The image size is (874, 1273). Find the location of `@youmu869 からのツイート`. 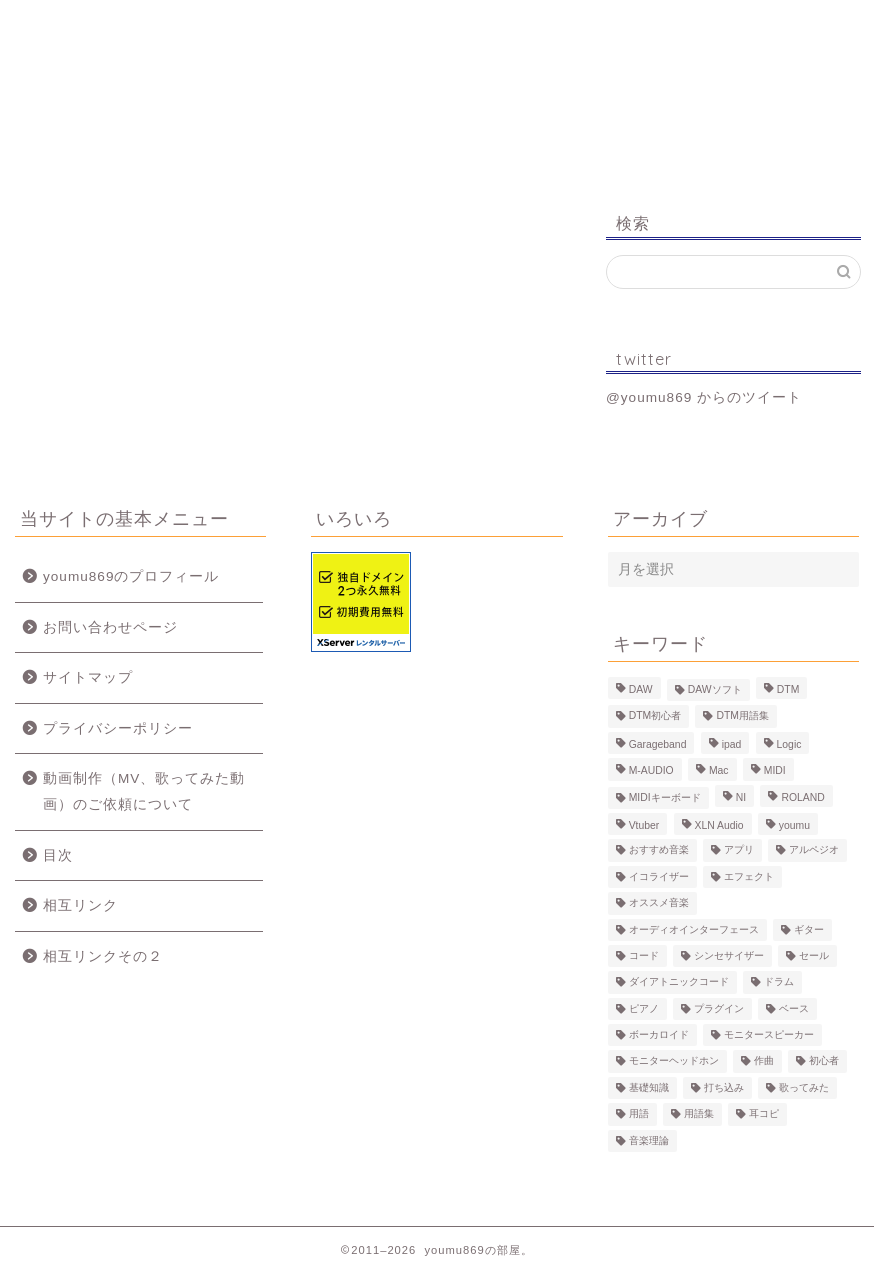

@youmu869 からのツイート is located at coordinates (704, 397).